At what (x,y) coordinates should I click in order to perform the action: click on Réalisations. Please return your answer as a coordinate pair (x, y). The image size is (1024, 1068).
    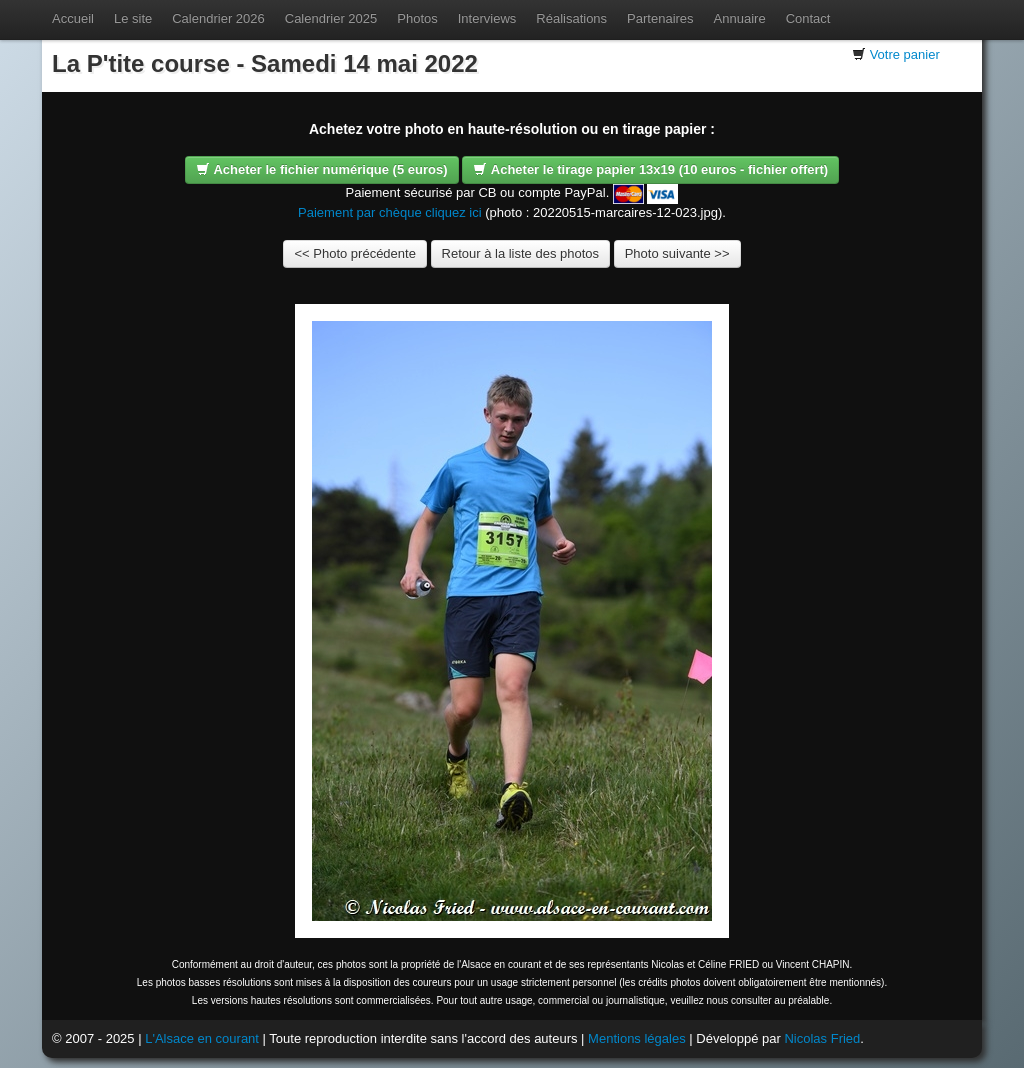
    Looking at the image, I should click on (571, 18).